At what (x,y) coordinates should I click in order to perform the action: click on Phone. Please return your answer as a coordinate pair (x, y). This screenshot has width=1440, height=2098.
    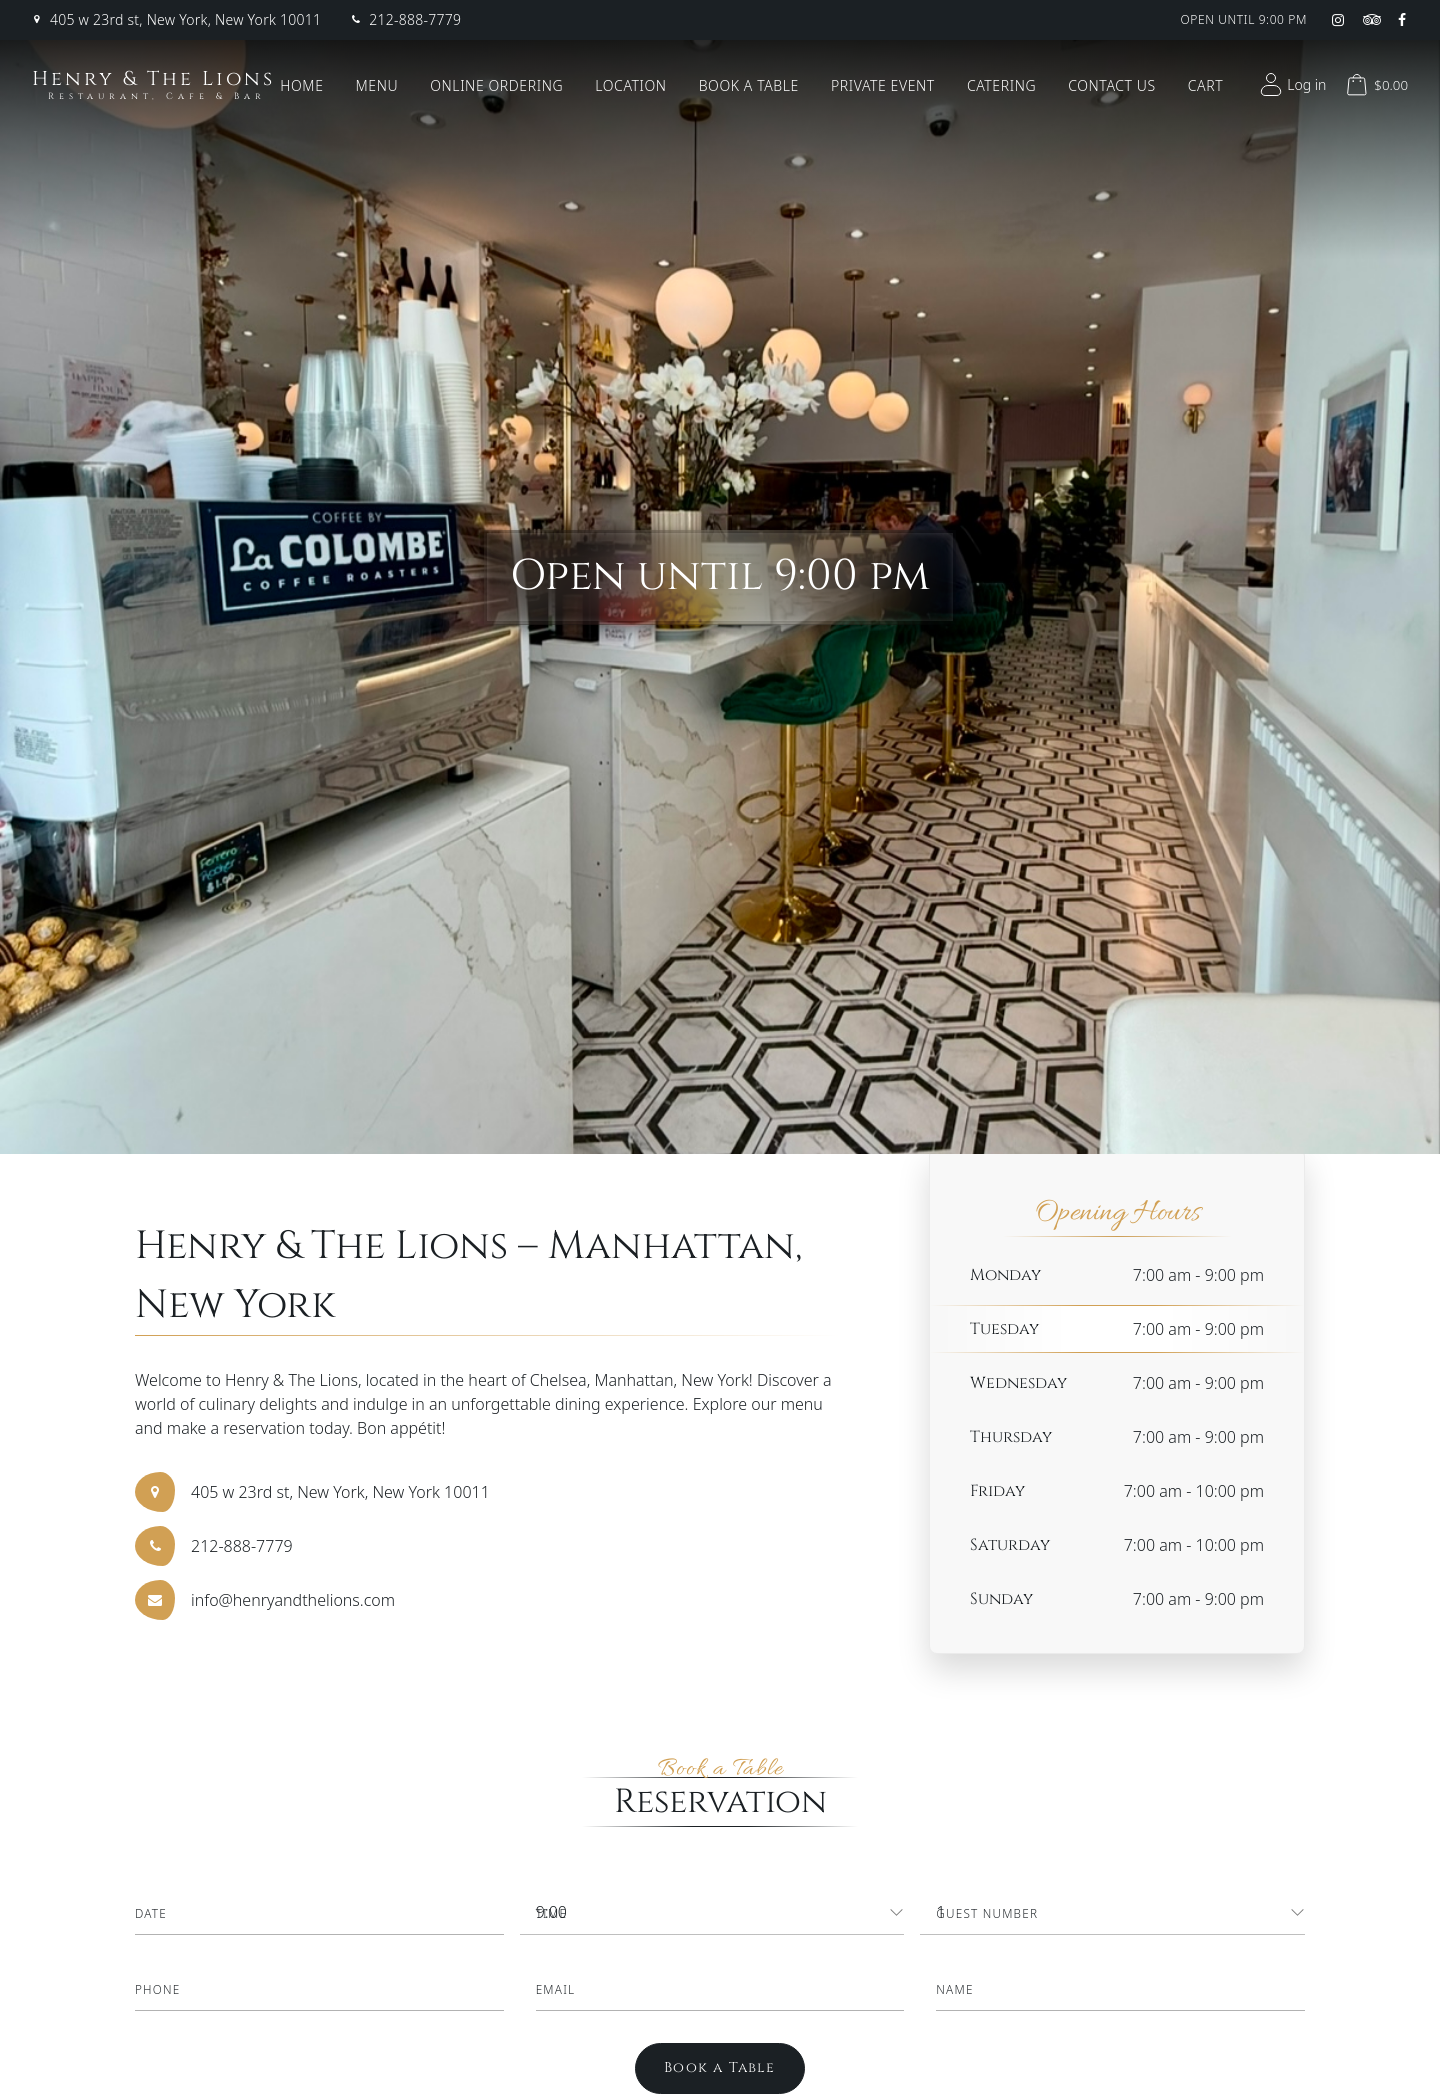
    Looking at the image, I should click on (158, 1989).